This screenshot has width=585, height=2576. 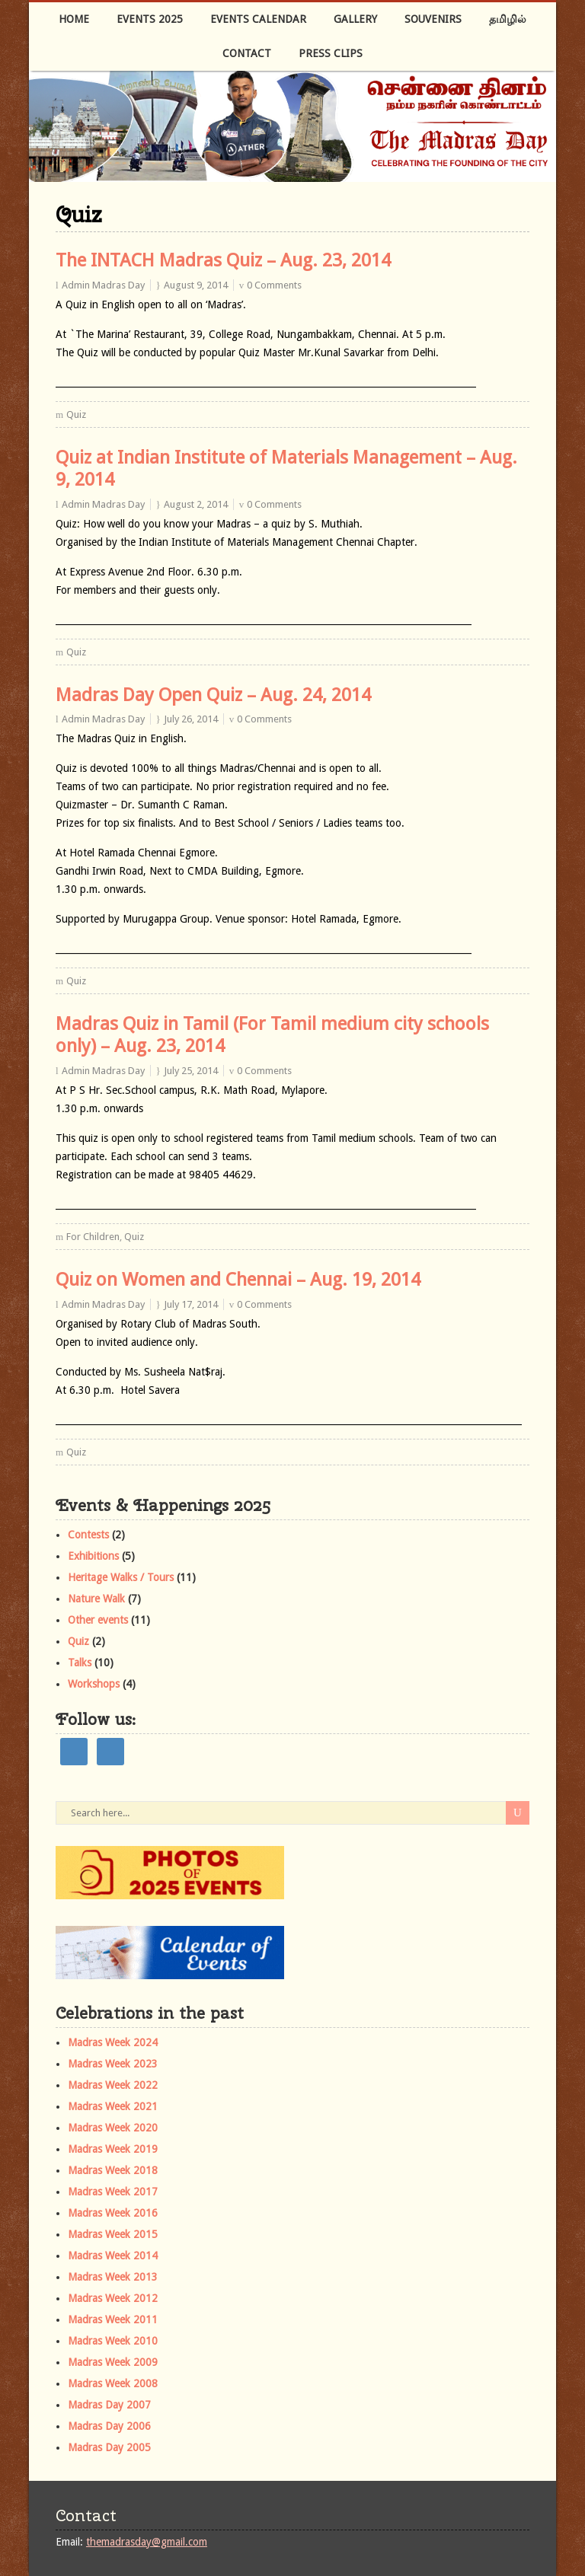 I want to click on Gallery, so click(x=355, y=19).